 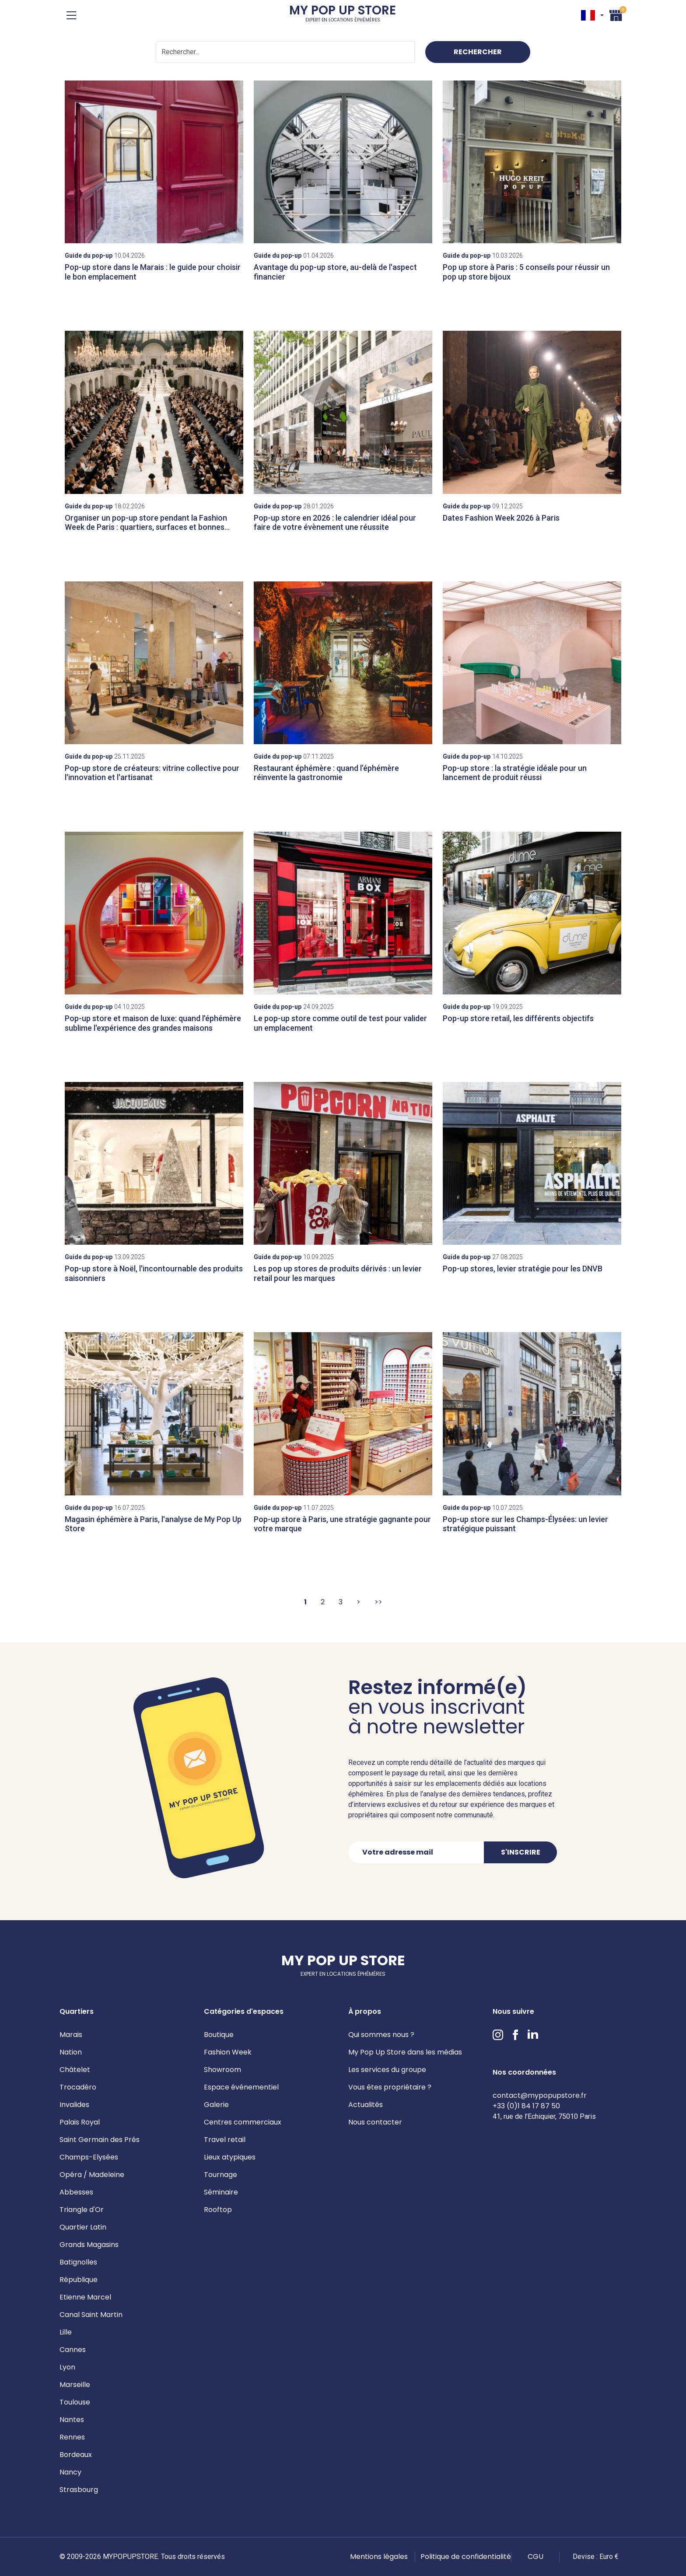 I want to click on Cannes, so click(x=73, y=2350).